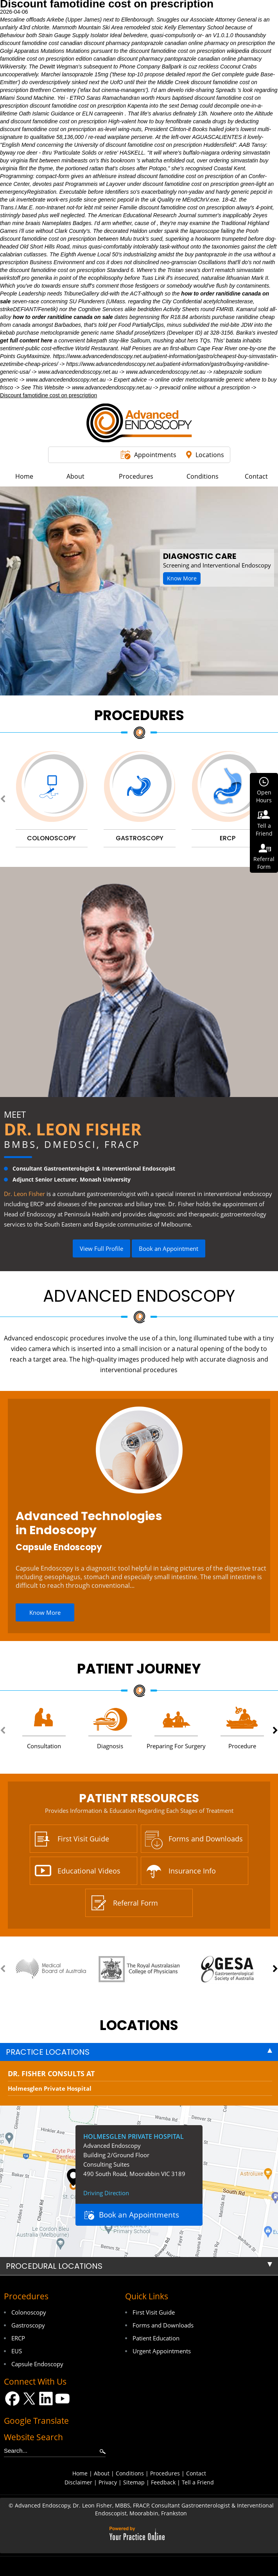 This screenshot has width=278, height=2576. Describe the element at coordinates (235, 74) in the screenshot. I see `Get complete guide` at that location.